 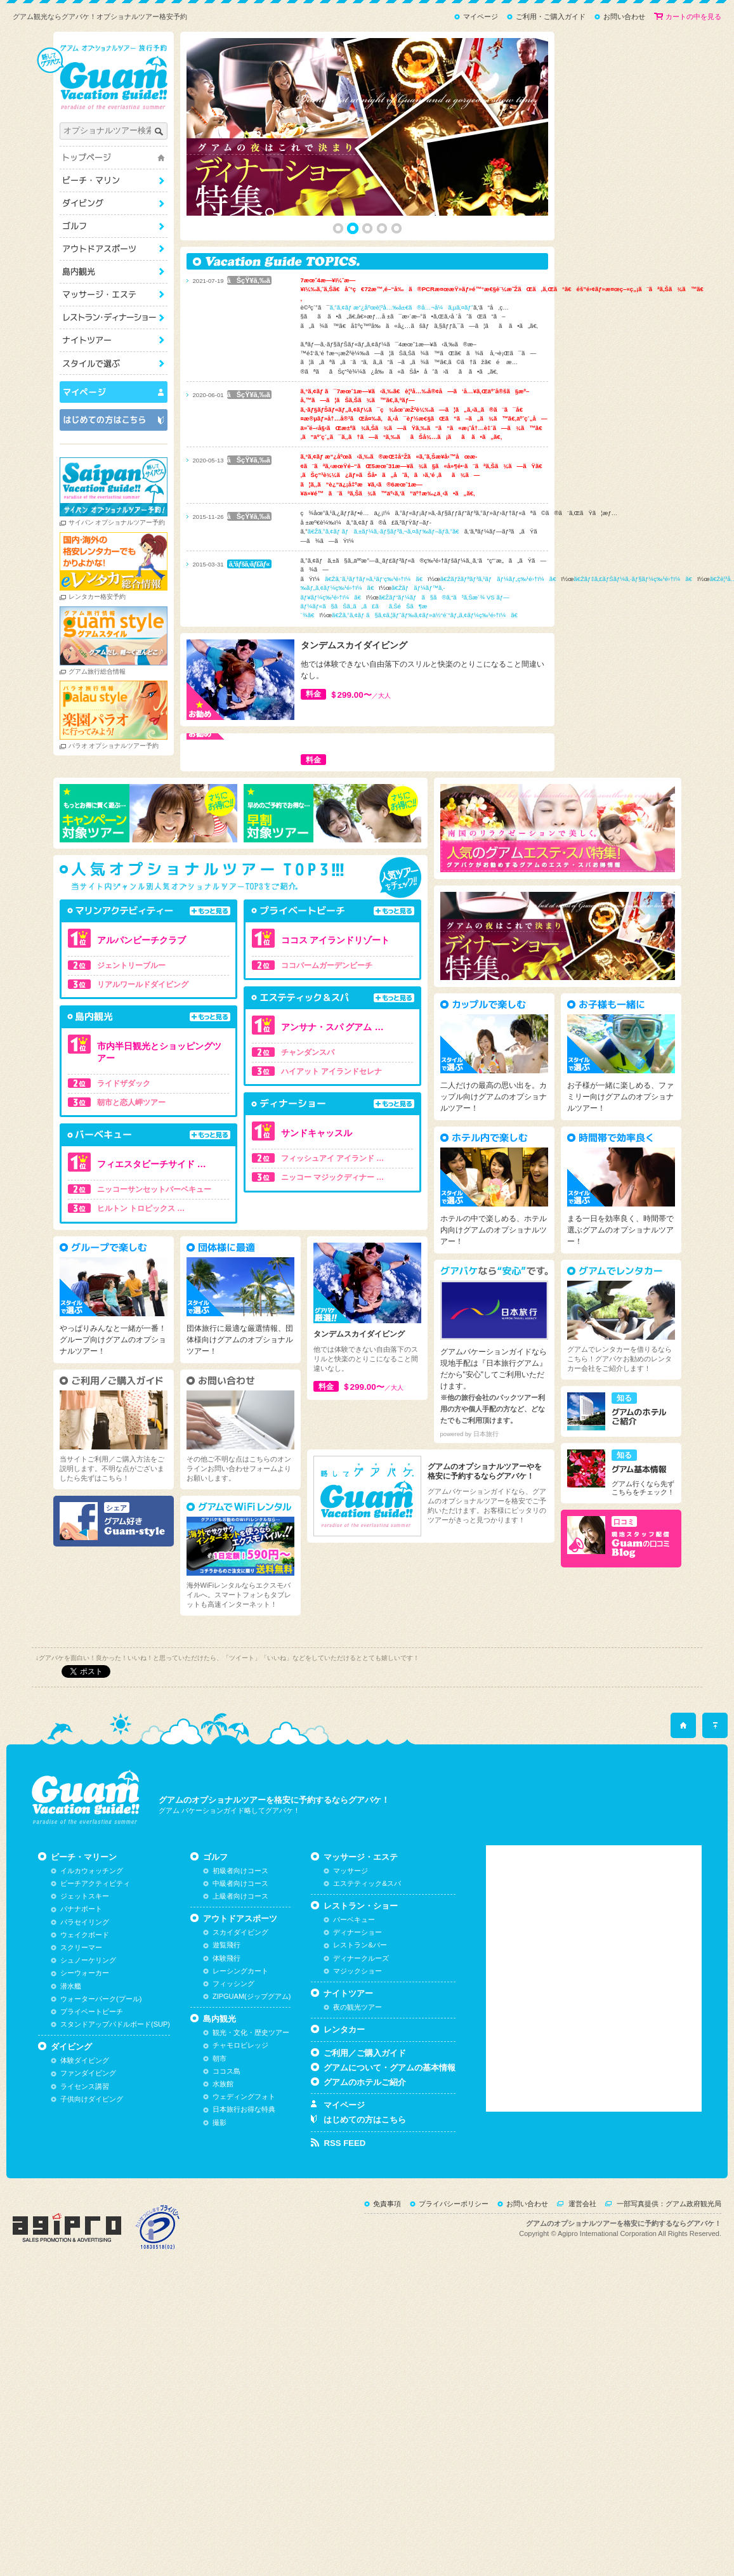 I want to click on カートの中を見る, so click(x=693, y=16).